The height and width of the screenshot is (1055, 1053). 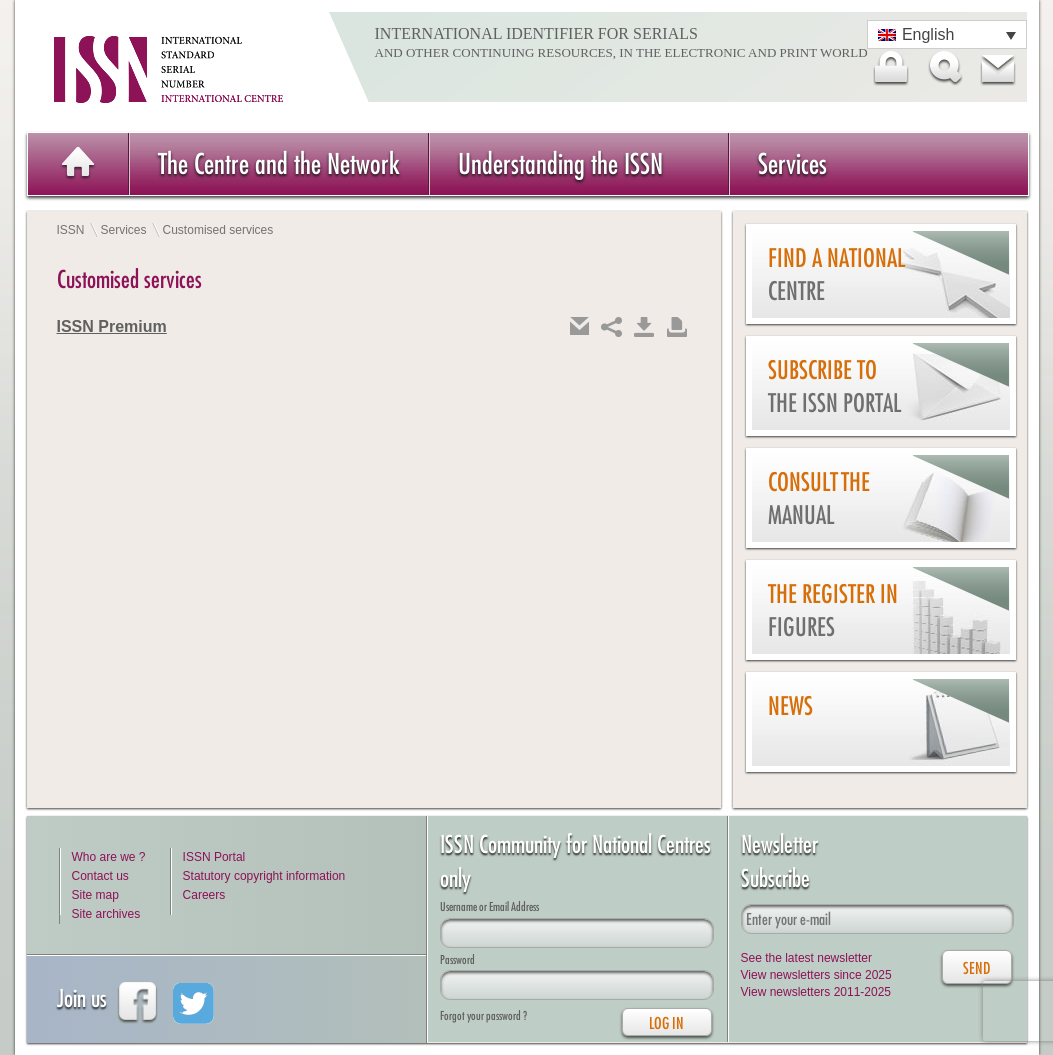 What do you see at coordinates (836, 274) in the screenshot?
I see `Find a national centre` at bounding box center [836, 274].